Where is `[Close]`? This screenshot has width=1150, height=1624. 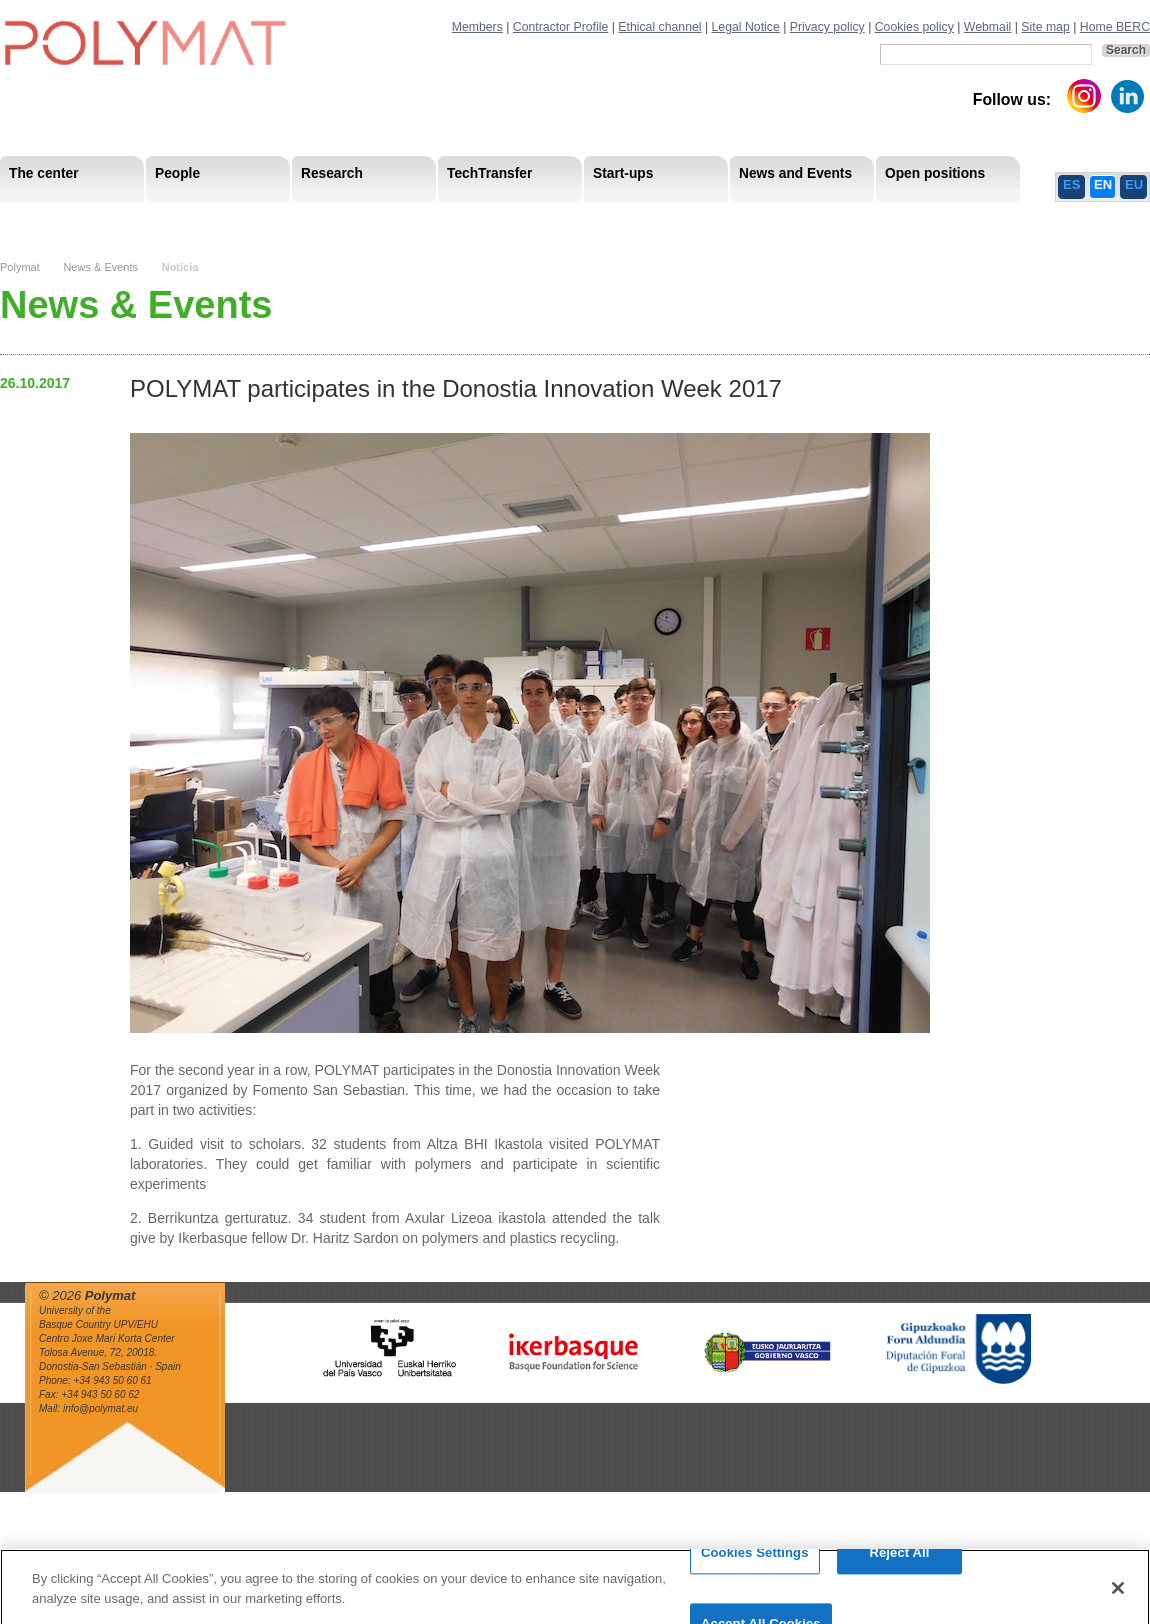 [Close] is located at coordinates (1118, 1596).